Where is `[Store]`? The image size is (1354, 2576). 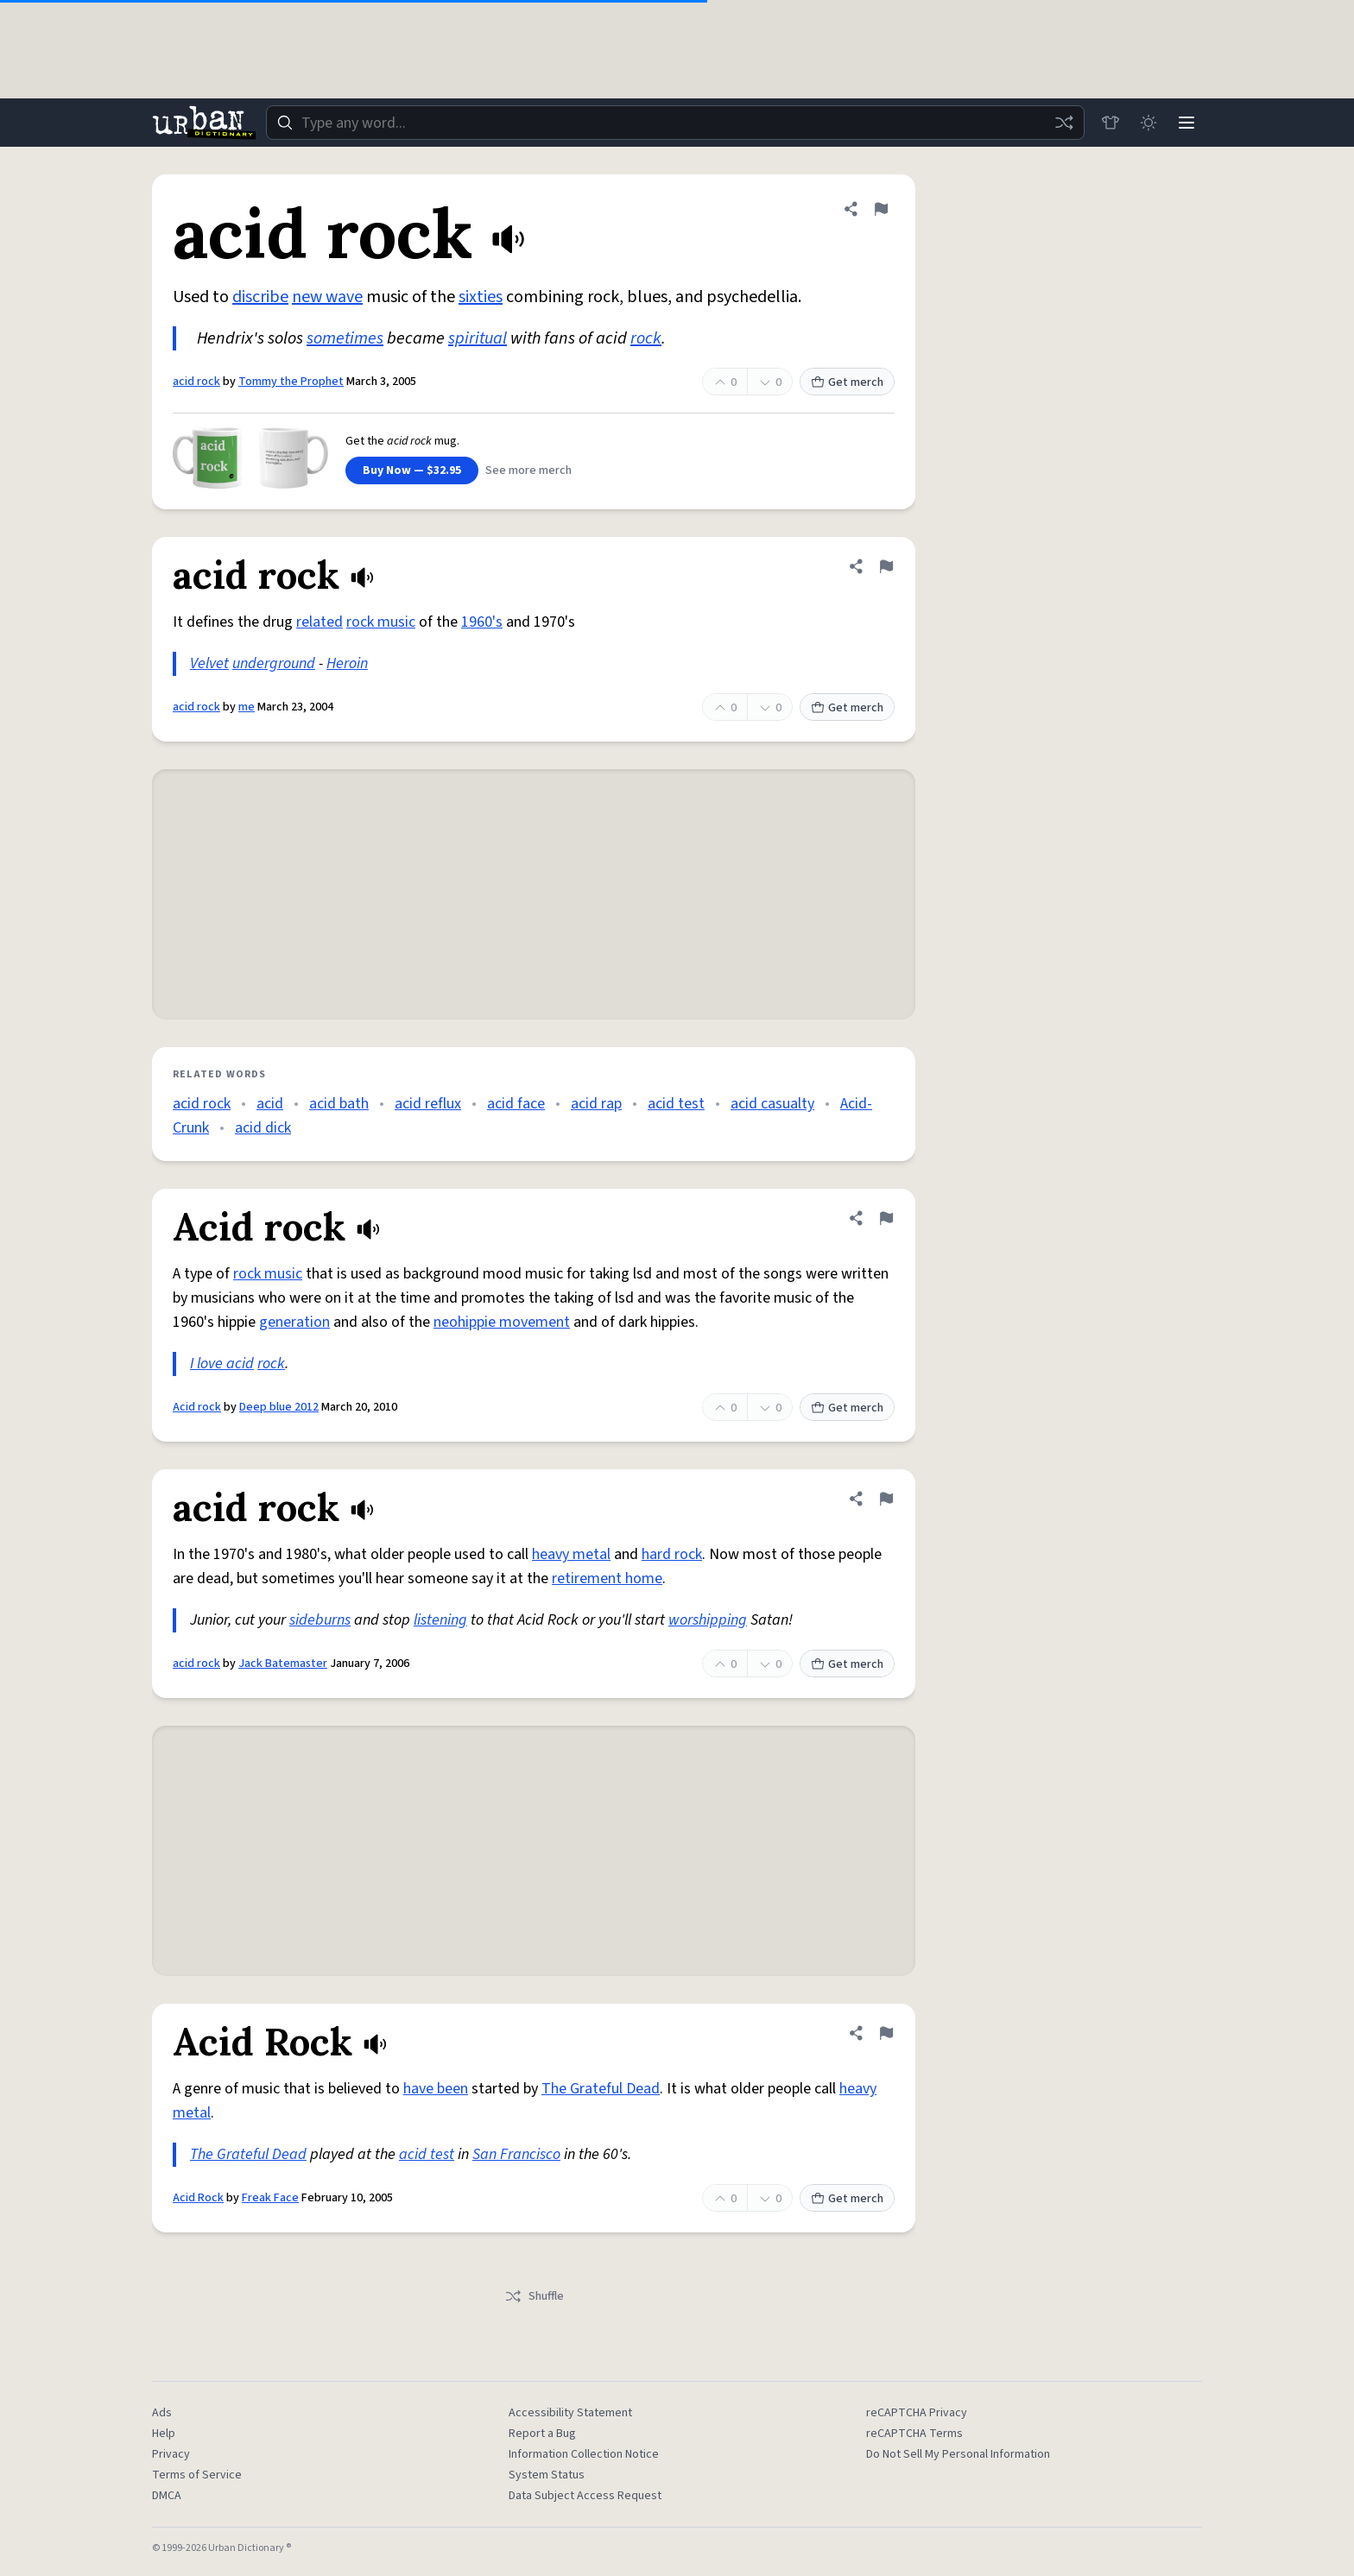
[Store] is located at coordinates (1110, 122).